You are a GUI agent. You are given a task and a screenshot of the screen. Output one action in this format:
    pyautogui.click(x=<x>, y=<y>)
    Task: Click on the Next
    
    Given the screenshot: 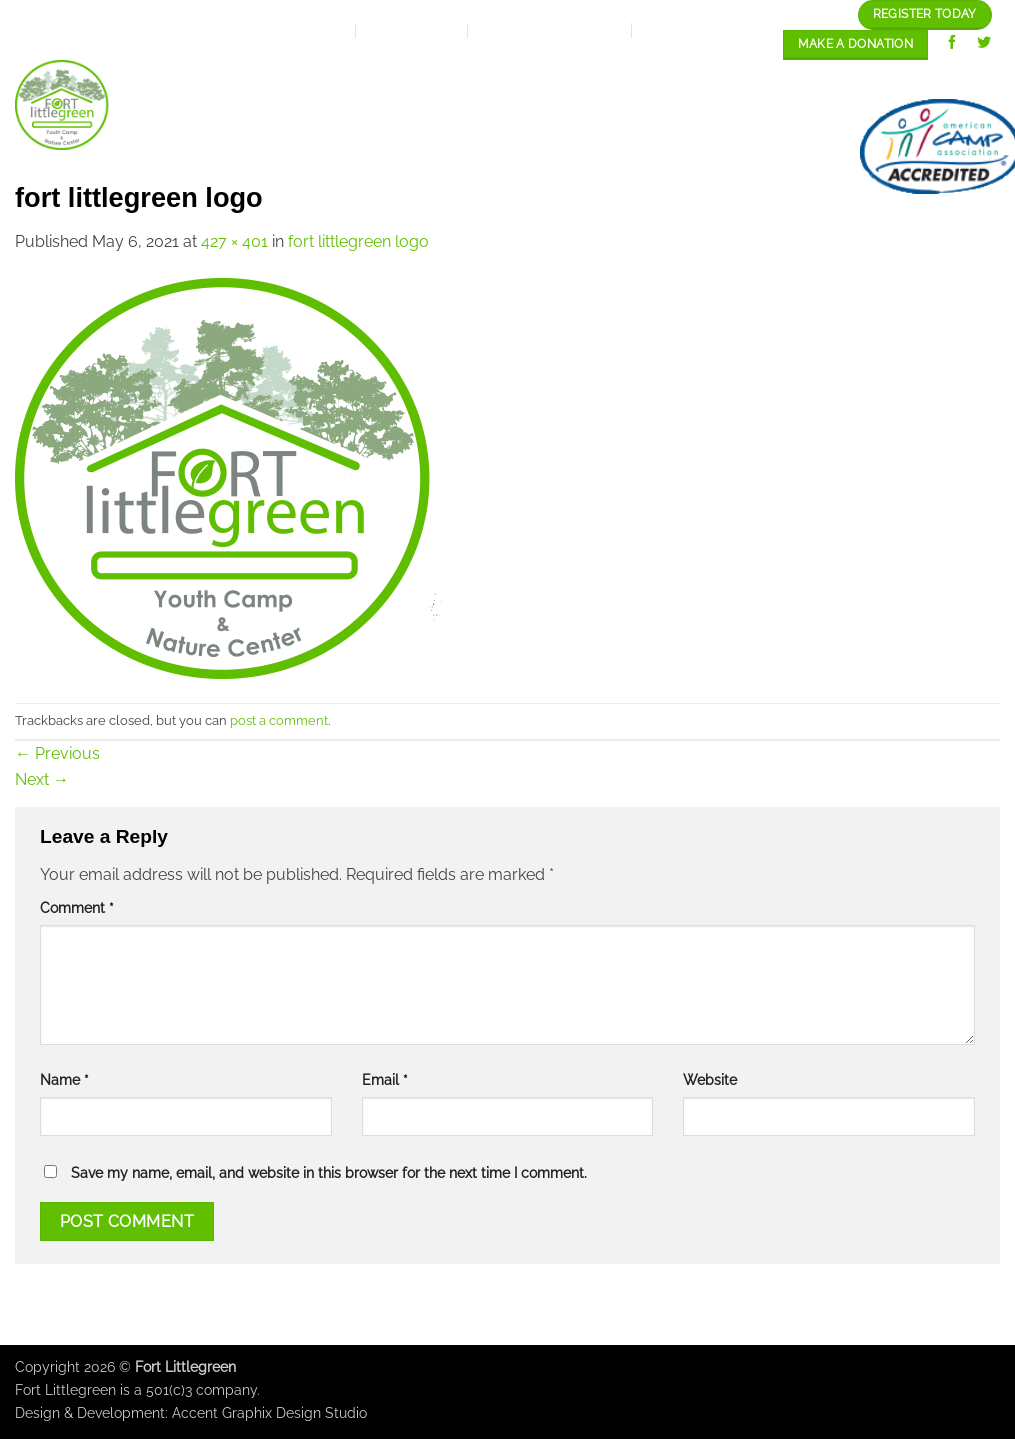 What is the action you would take?
    pyautogui.click(x=42, y=779)
    